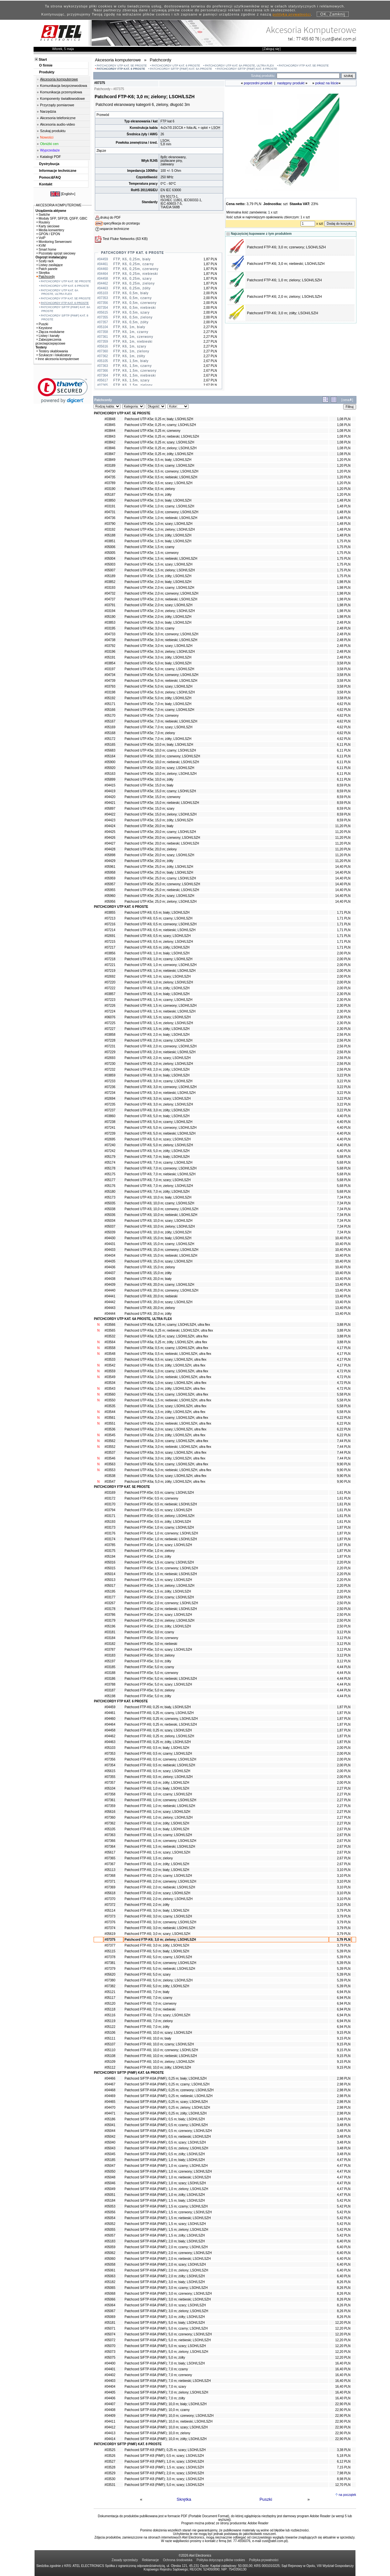 This screenshot has width=390, height=2576. What do you see at coordinates (110, 1406) in the screenshot?
I see `#03535` at bounding box center [110, 1406].